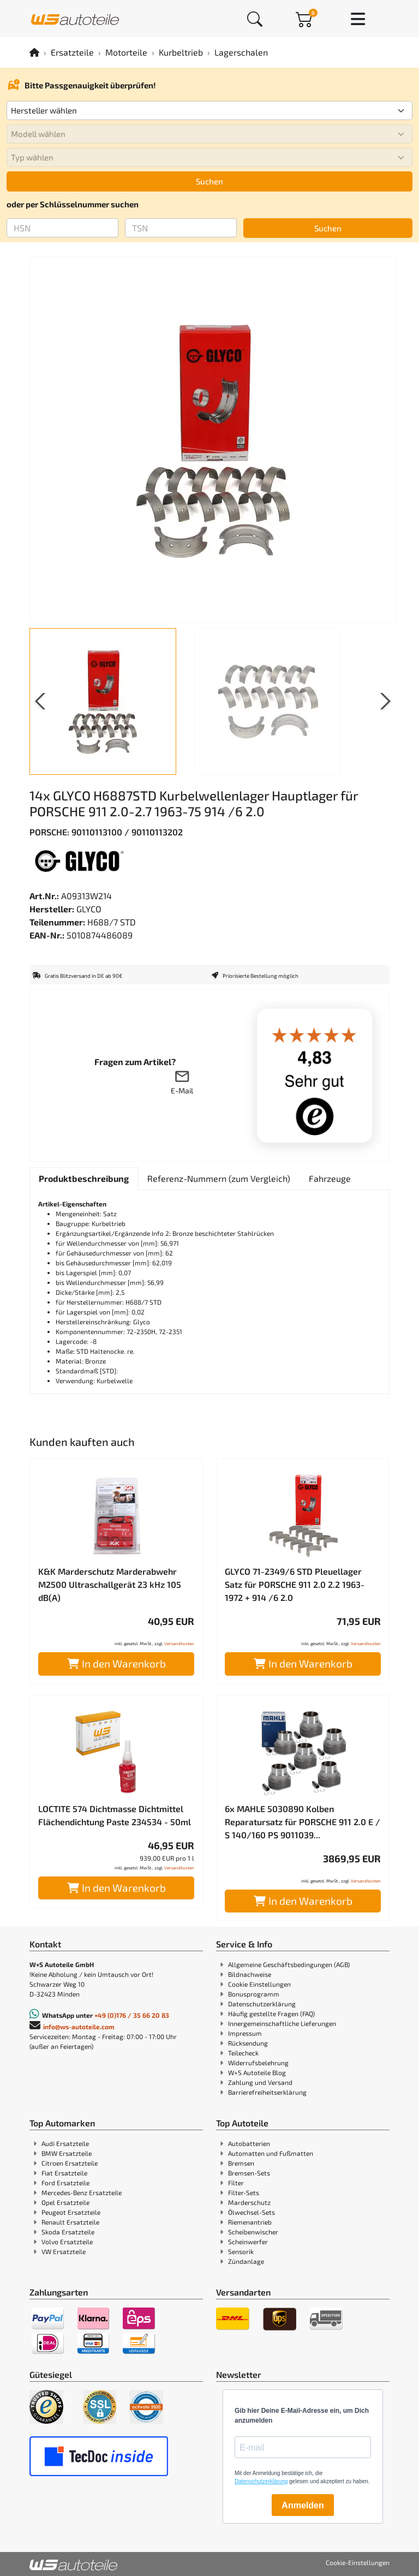 The height and width of the screenshot is (2576, 419). What do you see at coordinates (70, 2212) in the screenshot?
I see `Peugeot Ersatzteile` at bounding box center [70, 2212].